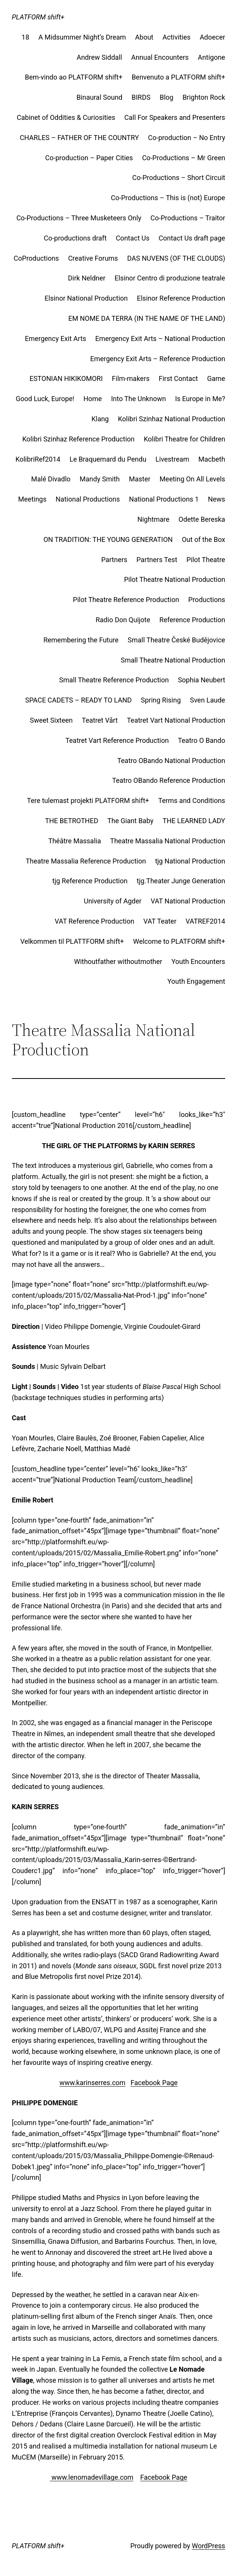 This screenshot has height=2576, width=237. Describe the element at coordinates (95, 921) in the screenshot. I see `VAT Reference Production` at that location.